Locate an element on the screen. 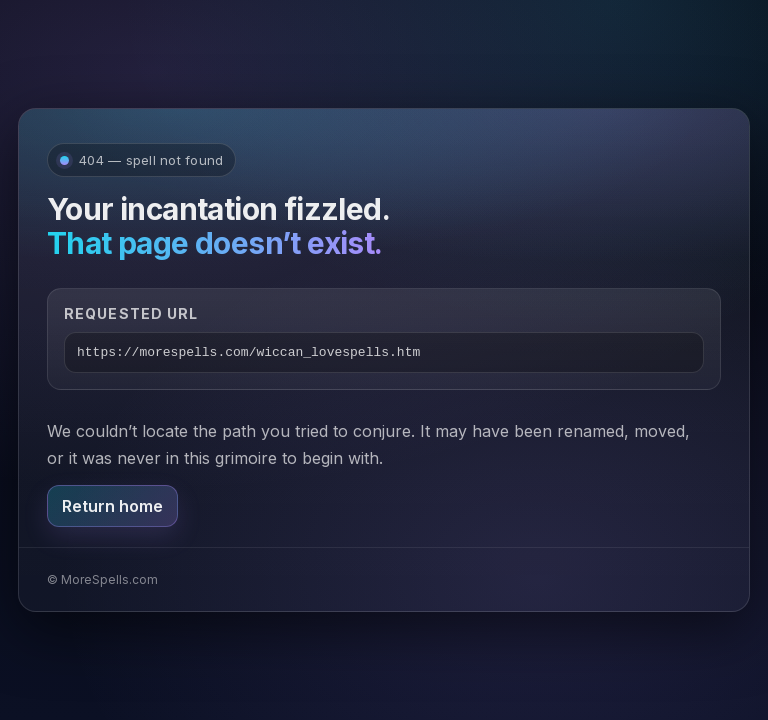  Return home is located at coordinates (112, 506).